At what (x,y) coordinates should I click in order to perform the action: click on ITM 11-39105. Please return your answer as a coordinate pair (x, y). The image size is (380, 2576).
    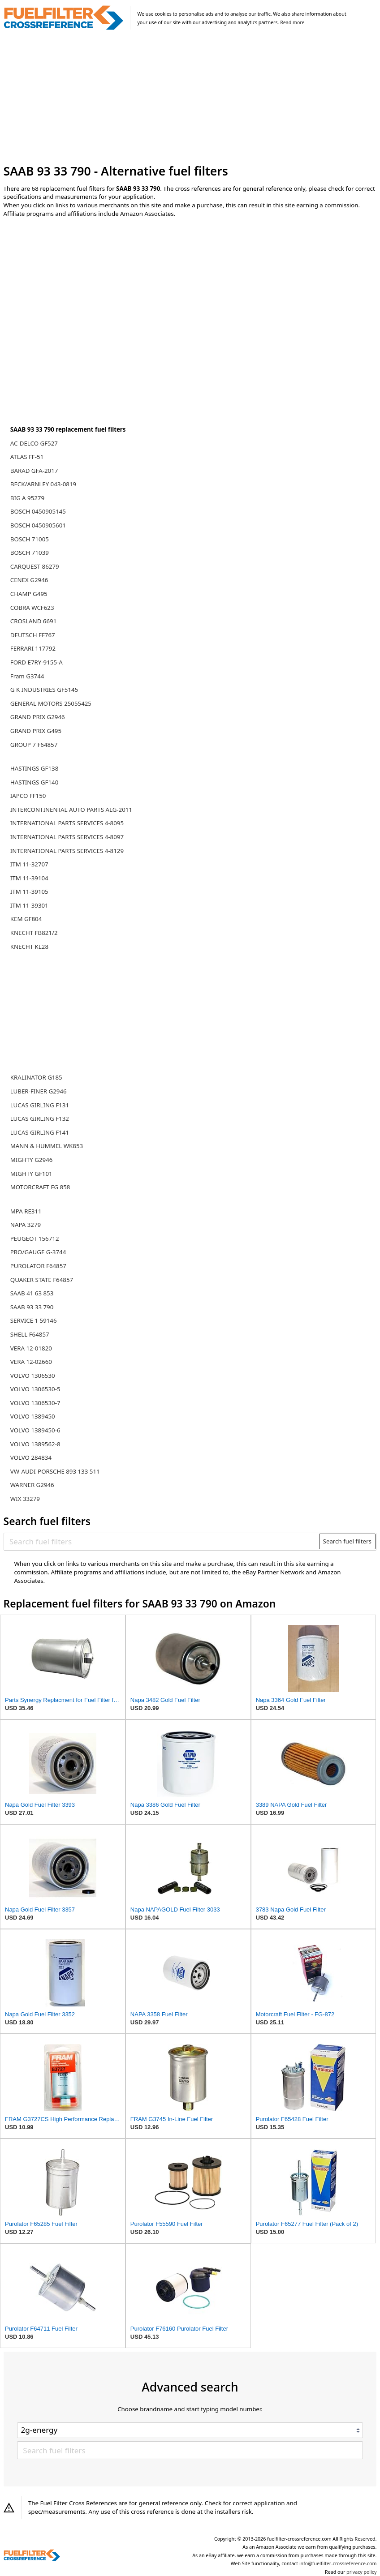
    Looking at the image, I should click on (29, 891).